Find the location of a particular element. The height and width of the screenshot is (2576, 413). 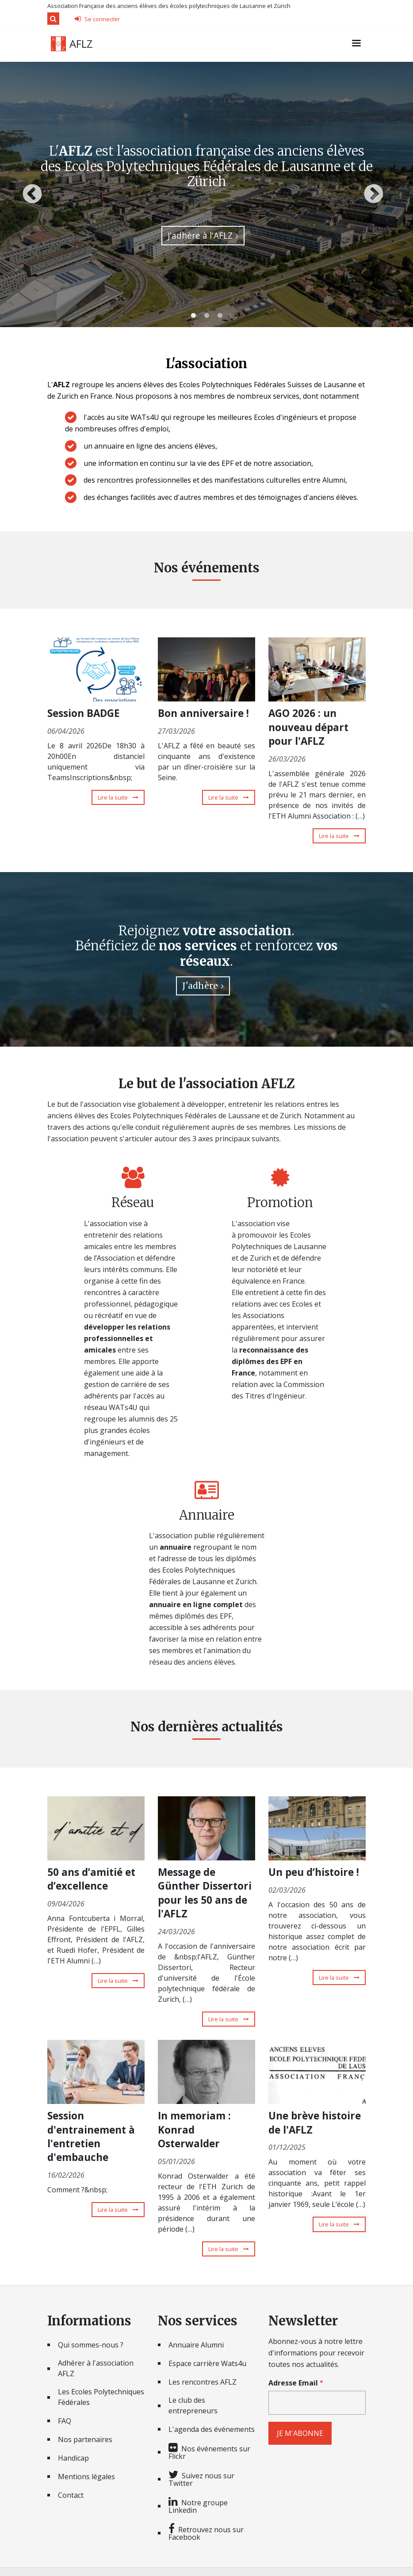

Contact is located at coordinates (71, 2495).